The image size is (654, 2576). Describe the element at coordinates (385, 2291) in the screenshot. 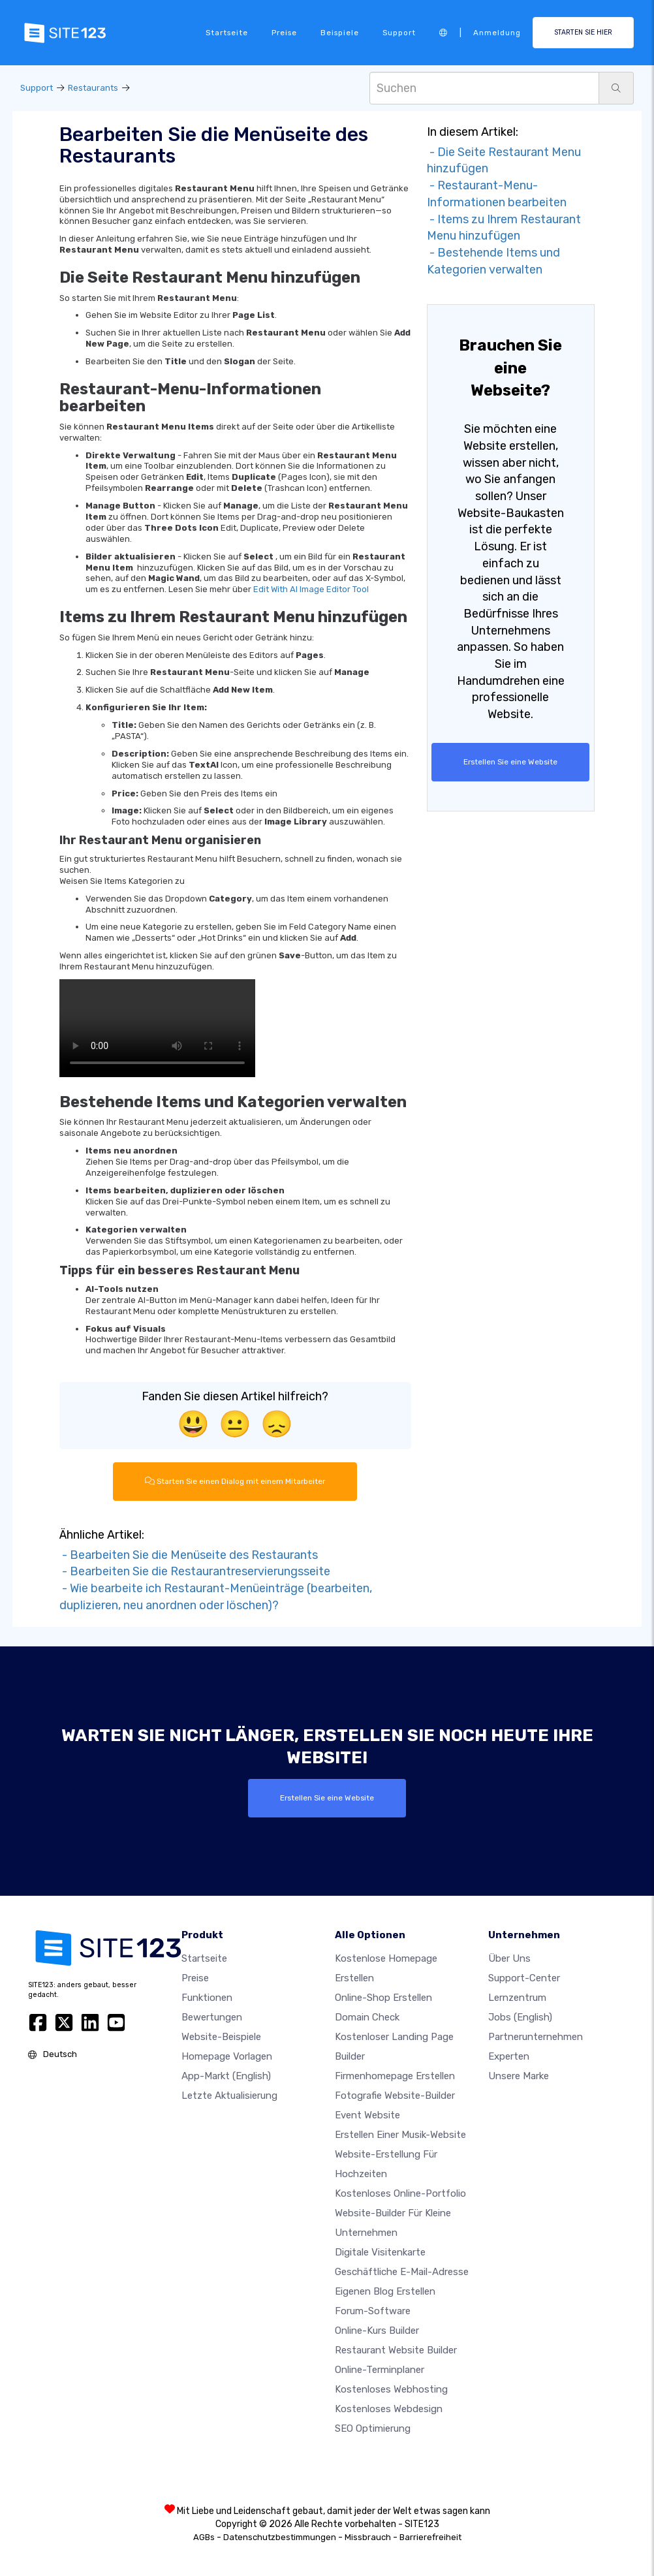

I see `Eigenen blog erstellen` at that location.